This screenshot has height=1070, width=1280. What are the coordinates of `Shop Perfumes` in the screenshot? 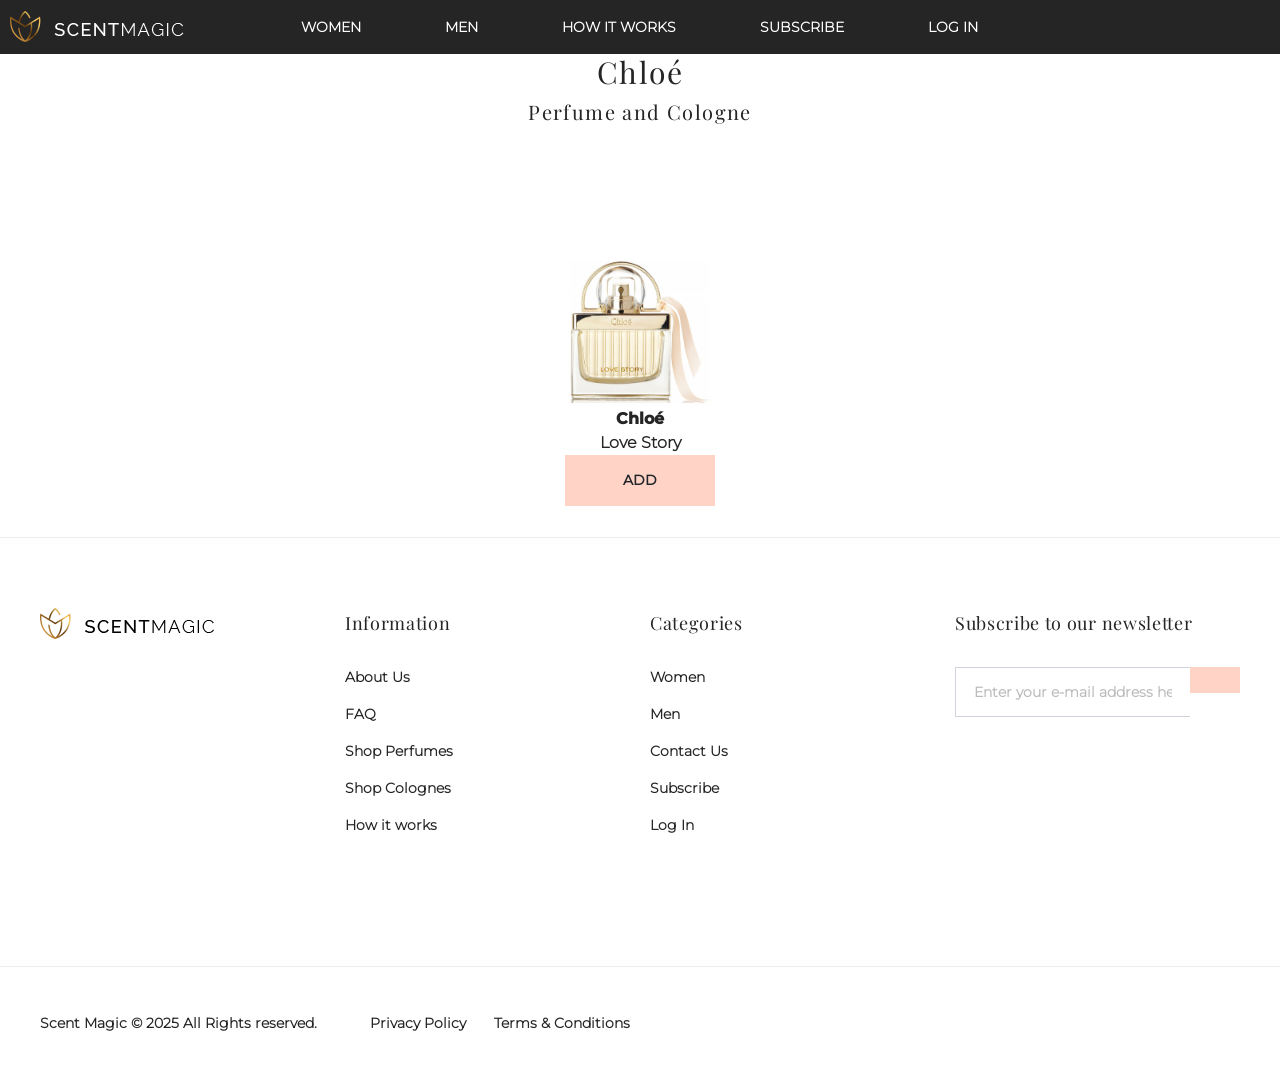 It's located at (399, 751).